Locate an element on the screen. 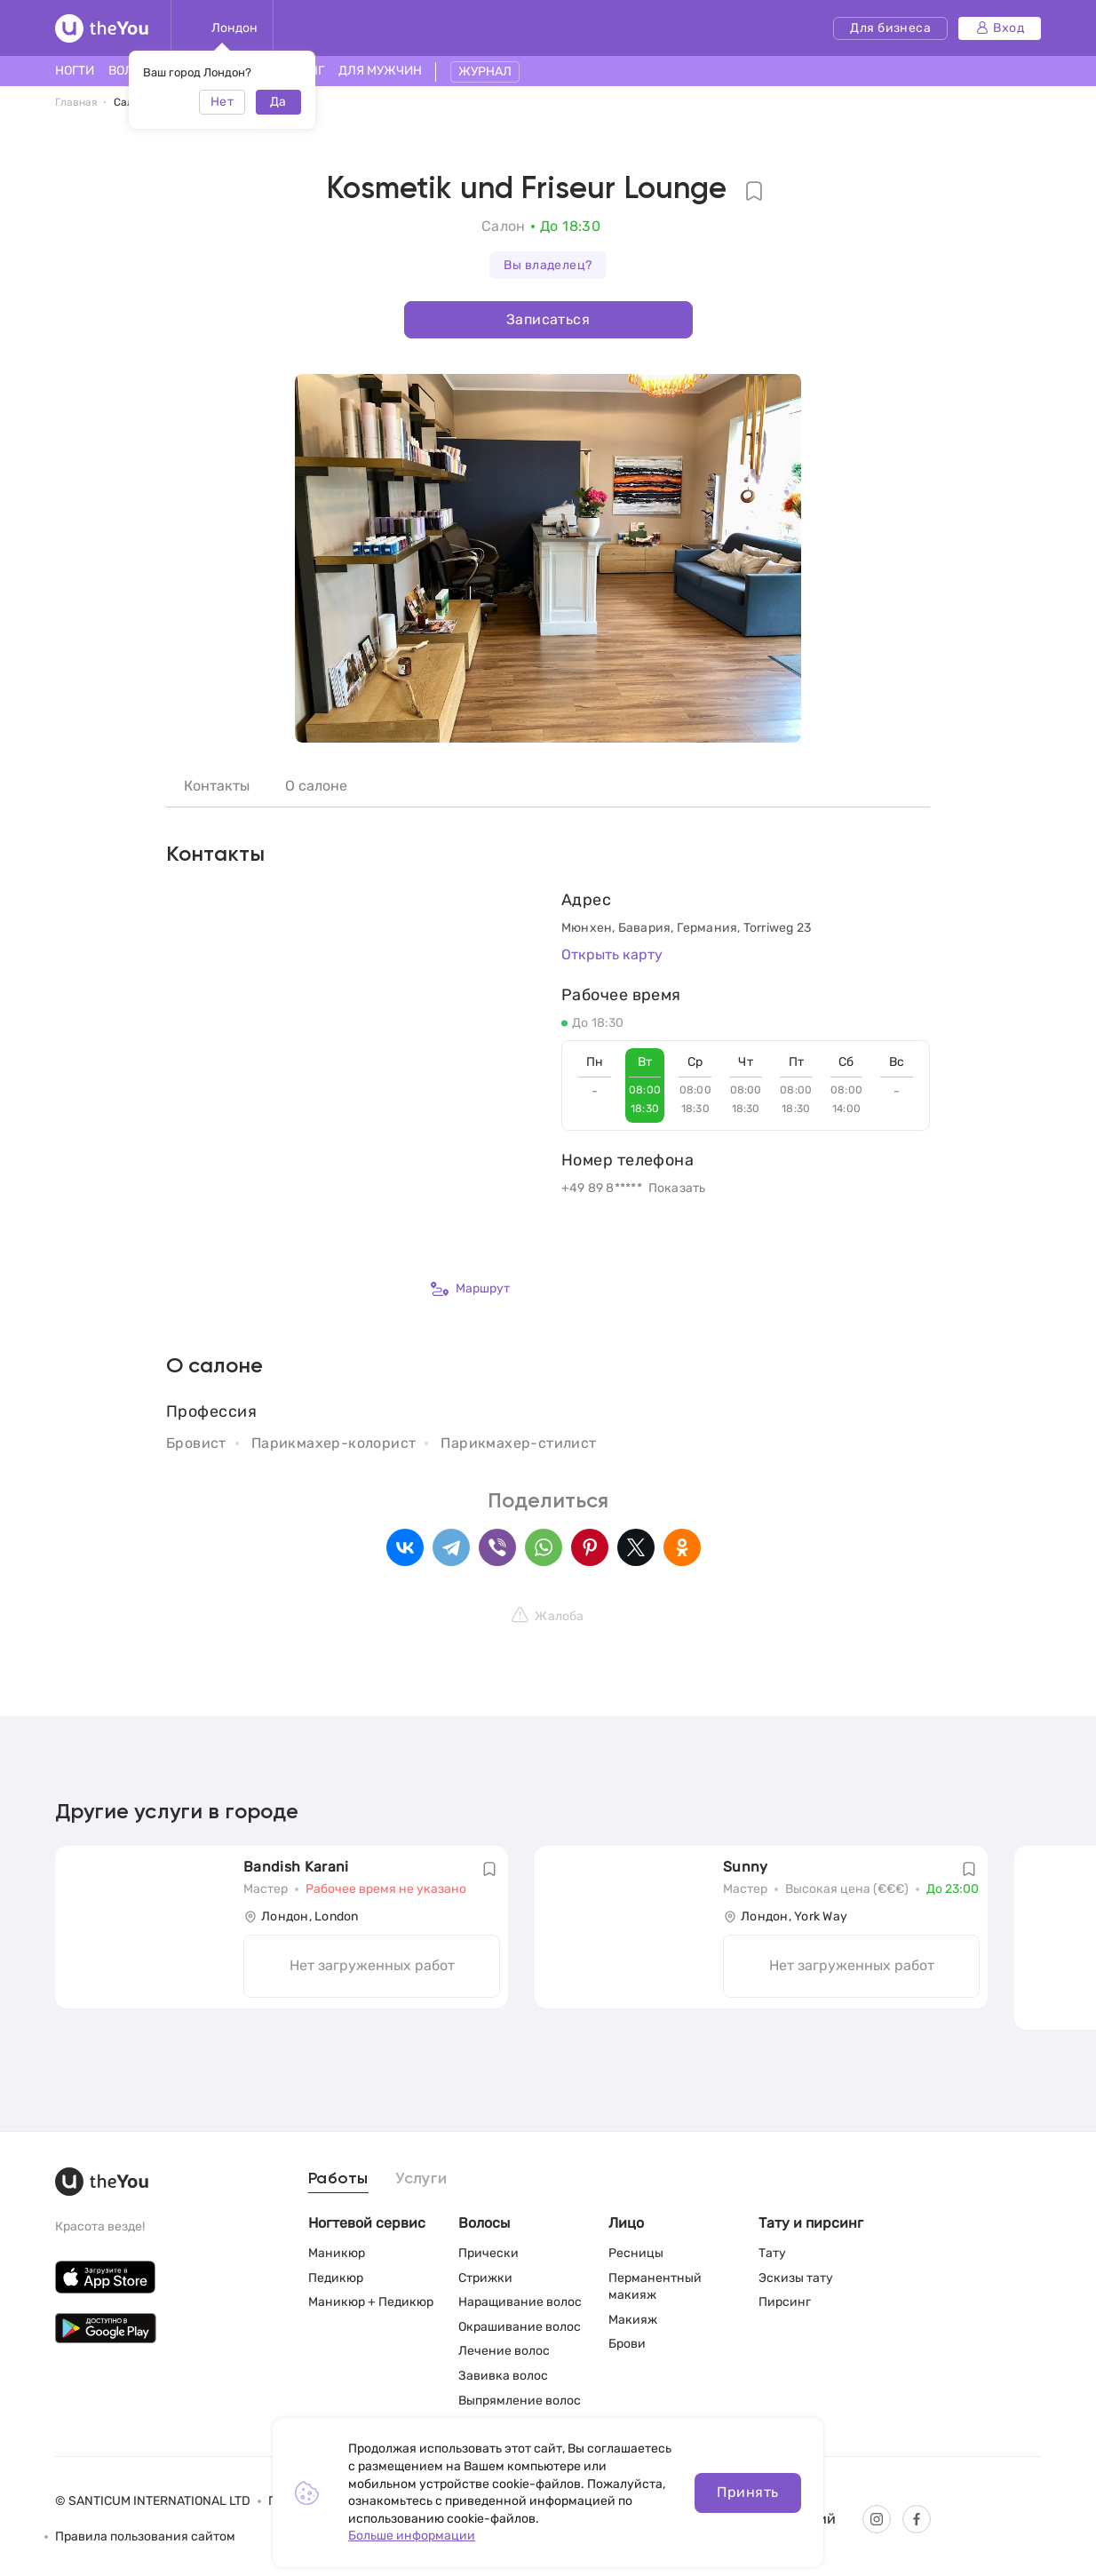 This screenshot has width=1096, height=2576. Прически is located at coordinates (488, 2253).